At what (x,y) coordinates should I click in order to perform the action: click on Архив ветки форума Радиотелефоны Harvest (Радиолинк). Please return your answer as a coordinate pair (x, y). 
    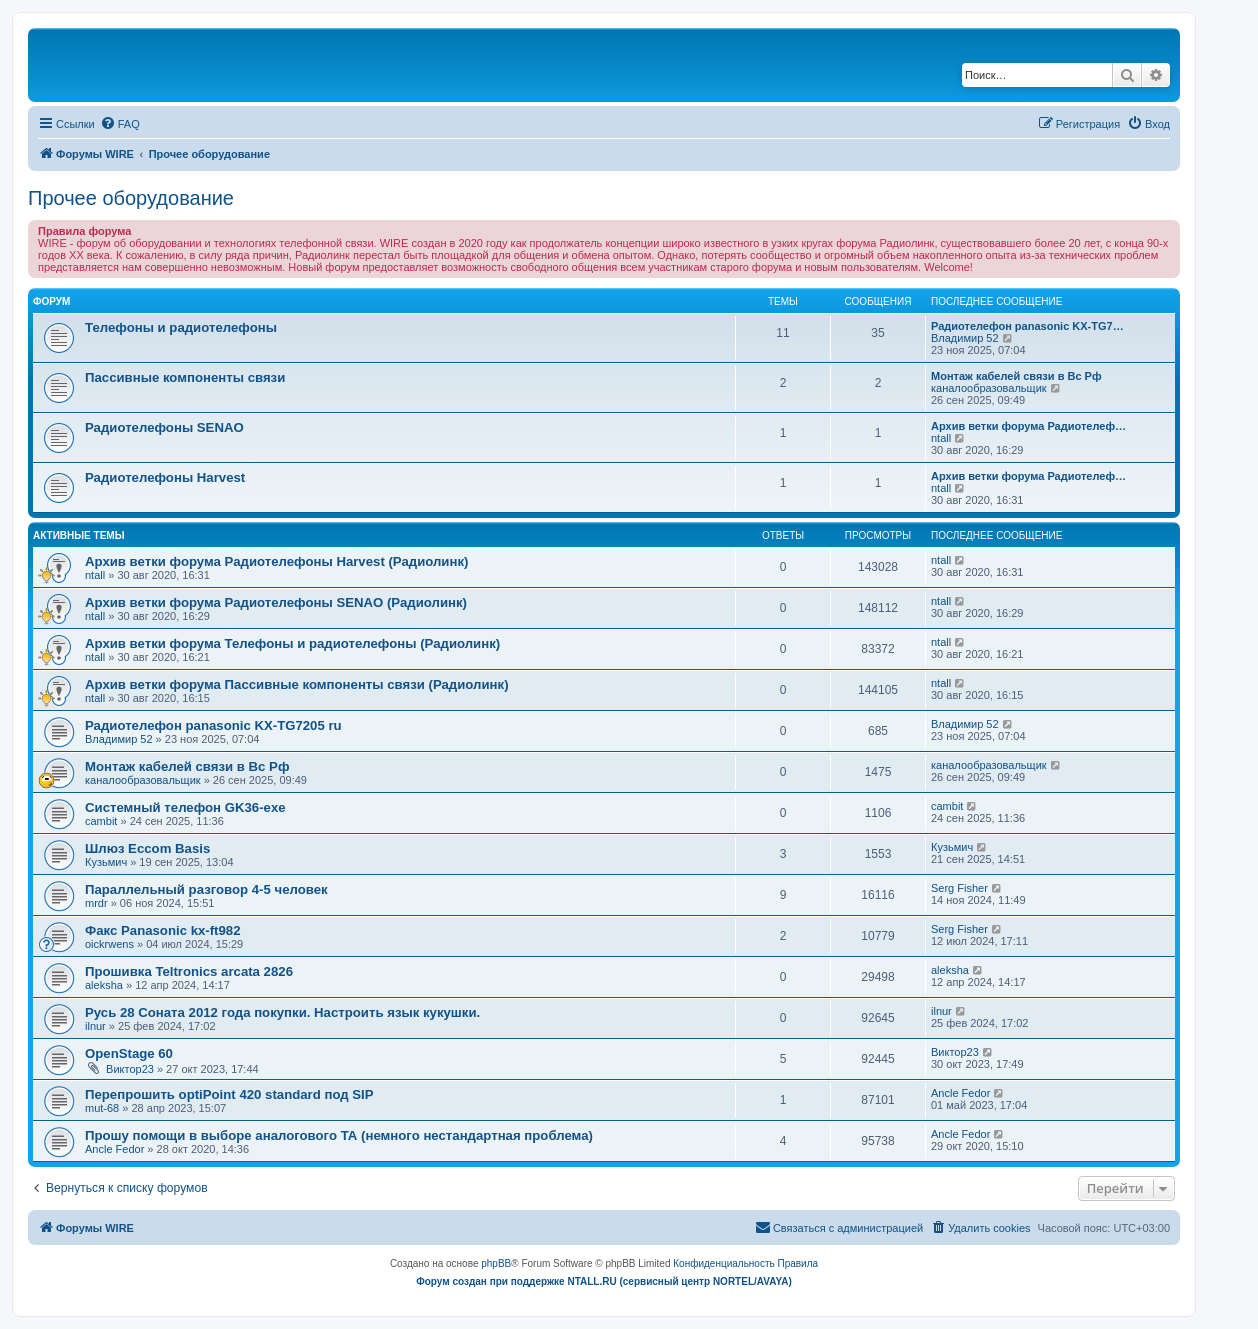
    Looking at the image, I should click on (276, 561).